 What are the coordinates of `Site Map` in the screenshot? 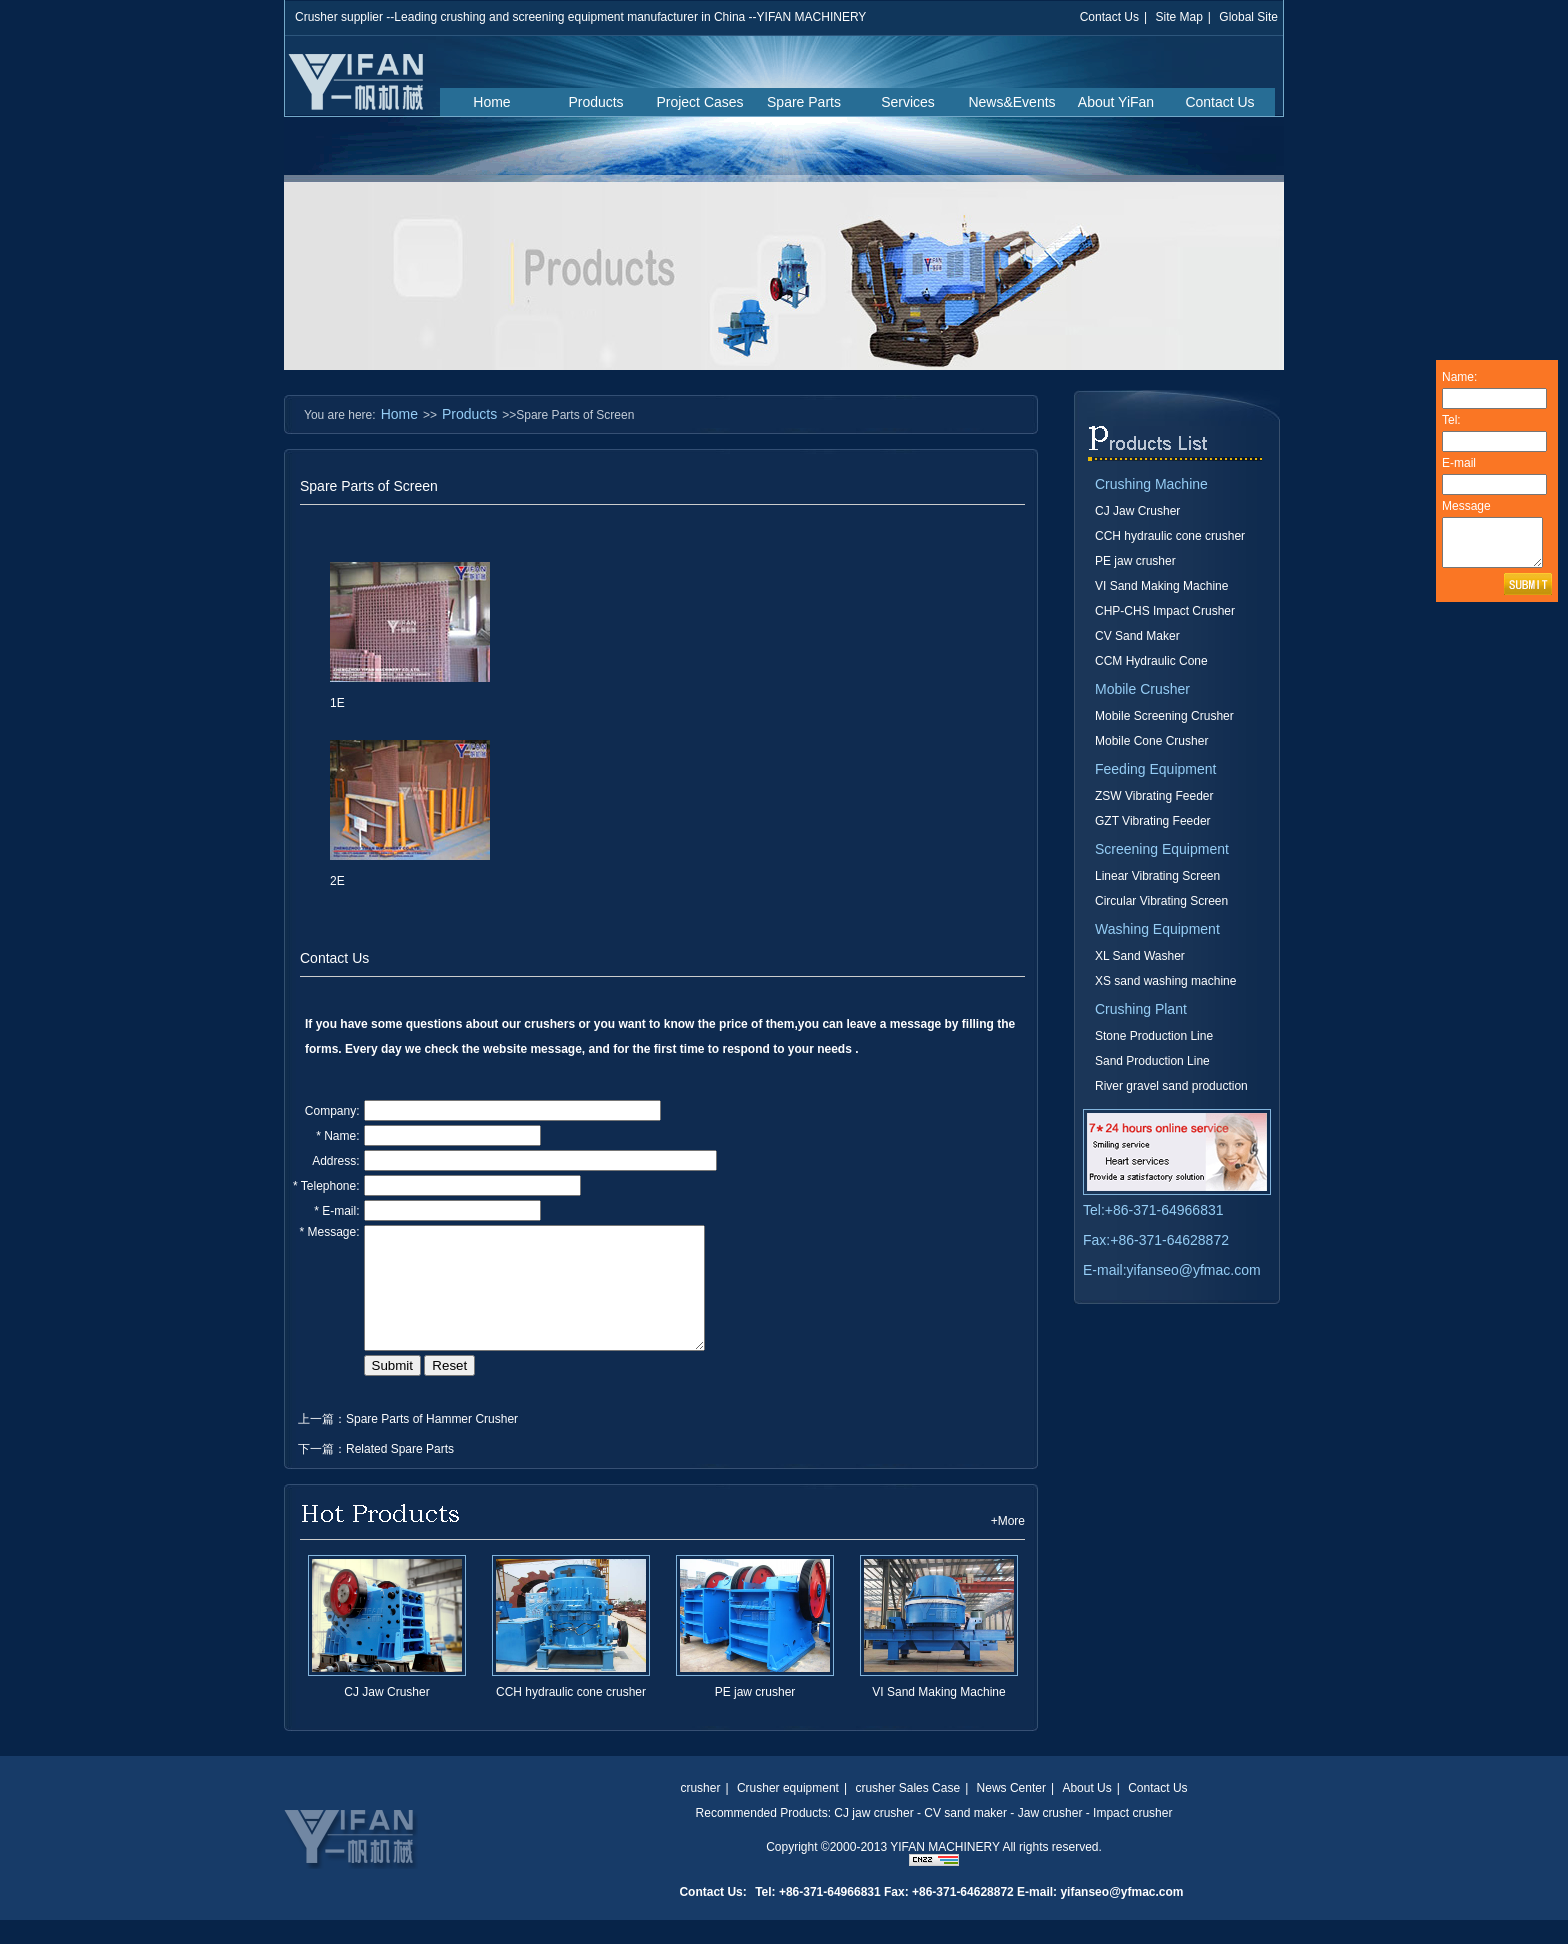 It's located at (1178, 17).